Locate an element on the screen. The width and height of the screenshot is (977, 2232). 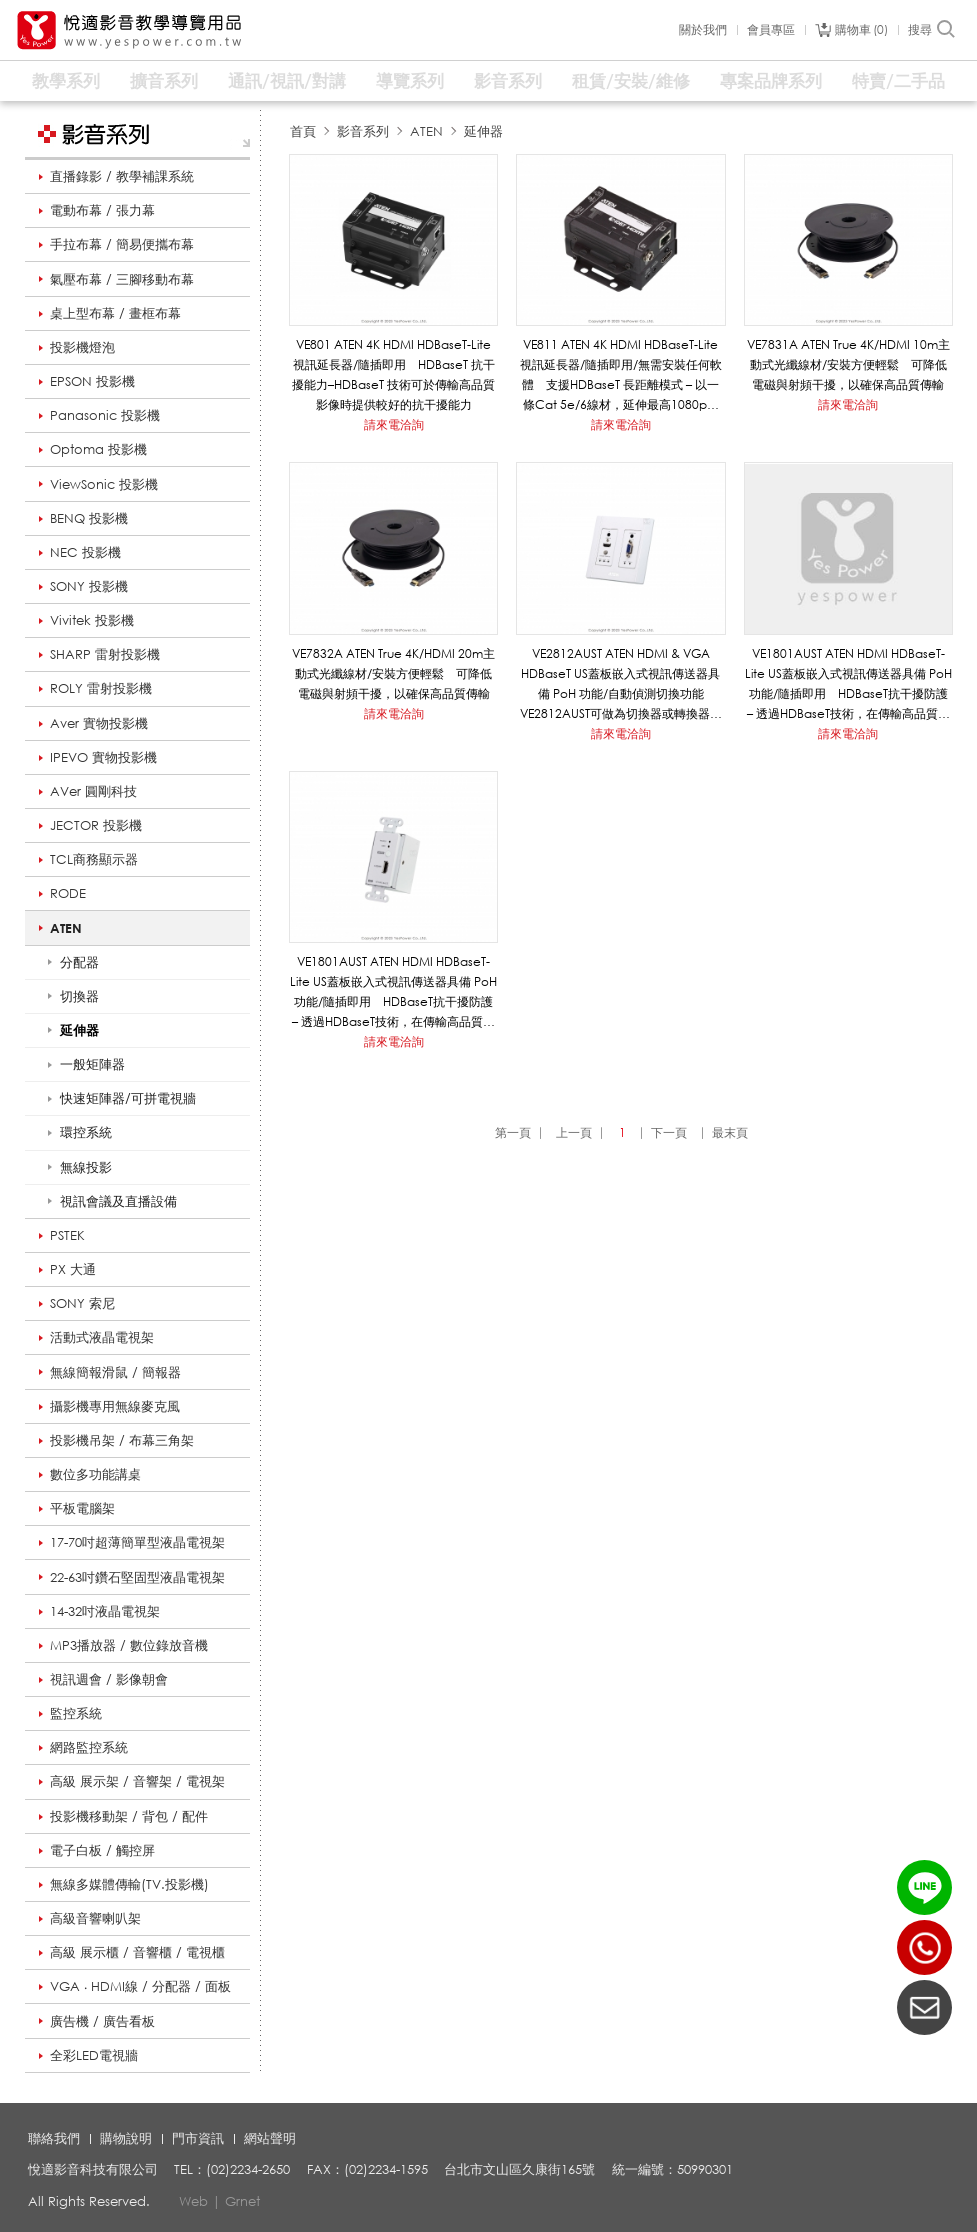
上一頁 is located at coordinates (574, 1132).